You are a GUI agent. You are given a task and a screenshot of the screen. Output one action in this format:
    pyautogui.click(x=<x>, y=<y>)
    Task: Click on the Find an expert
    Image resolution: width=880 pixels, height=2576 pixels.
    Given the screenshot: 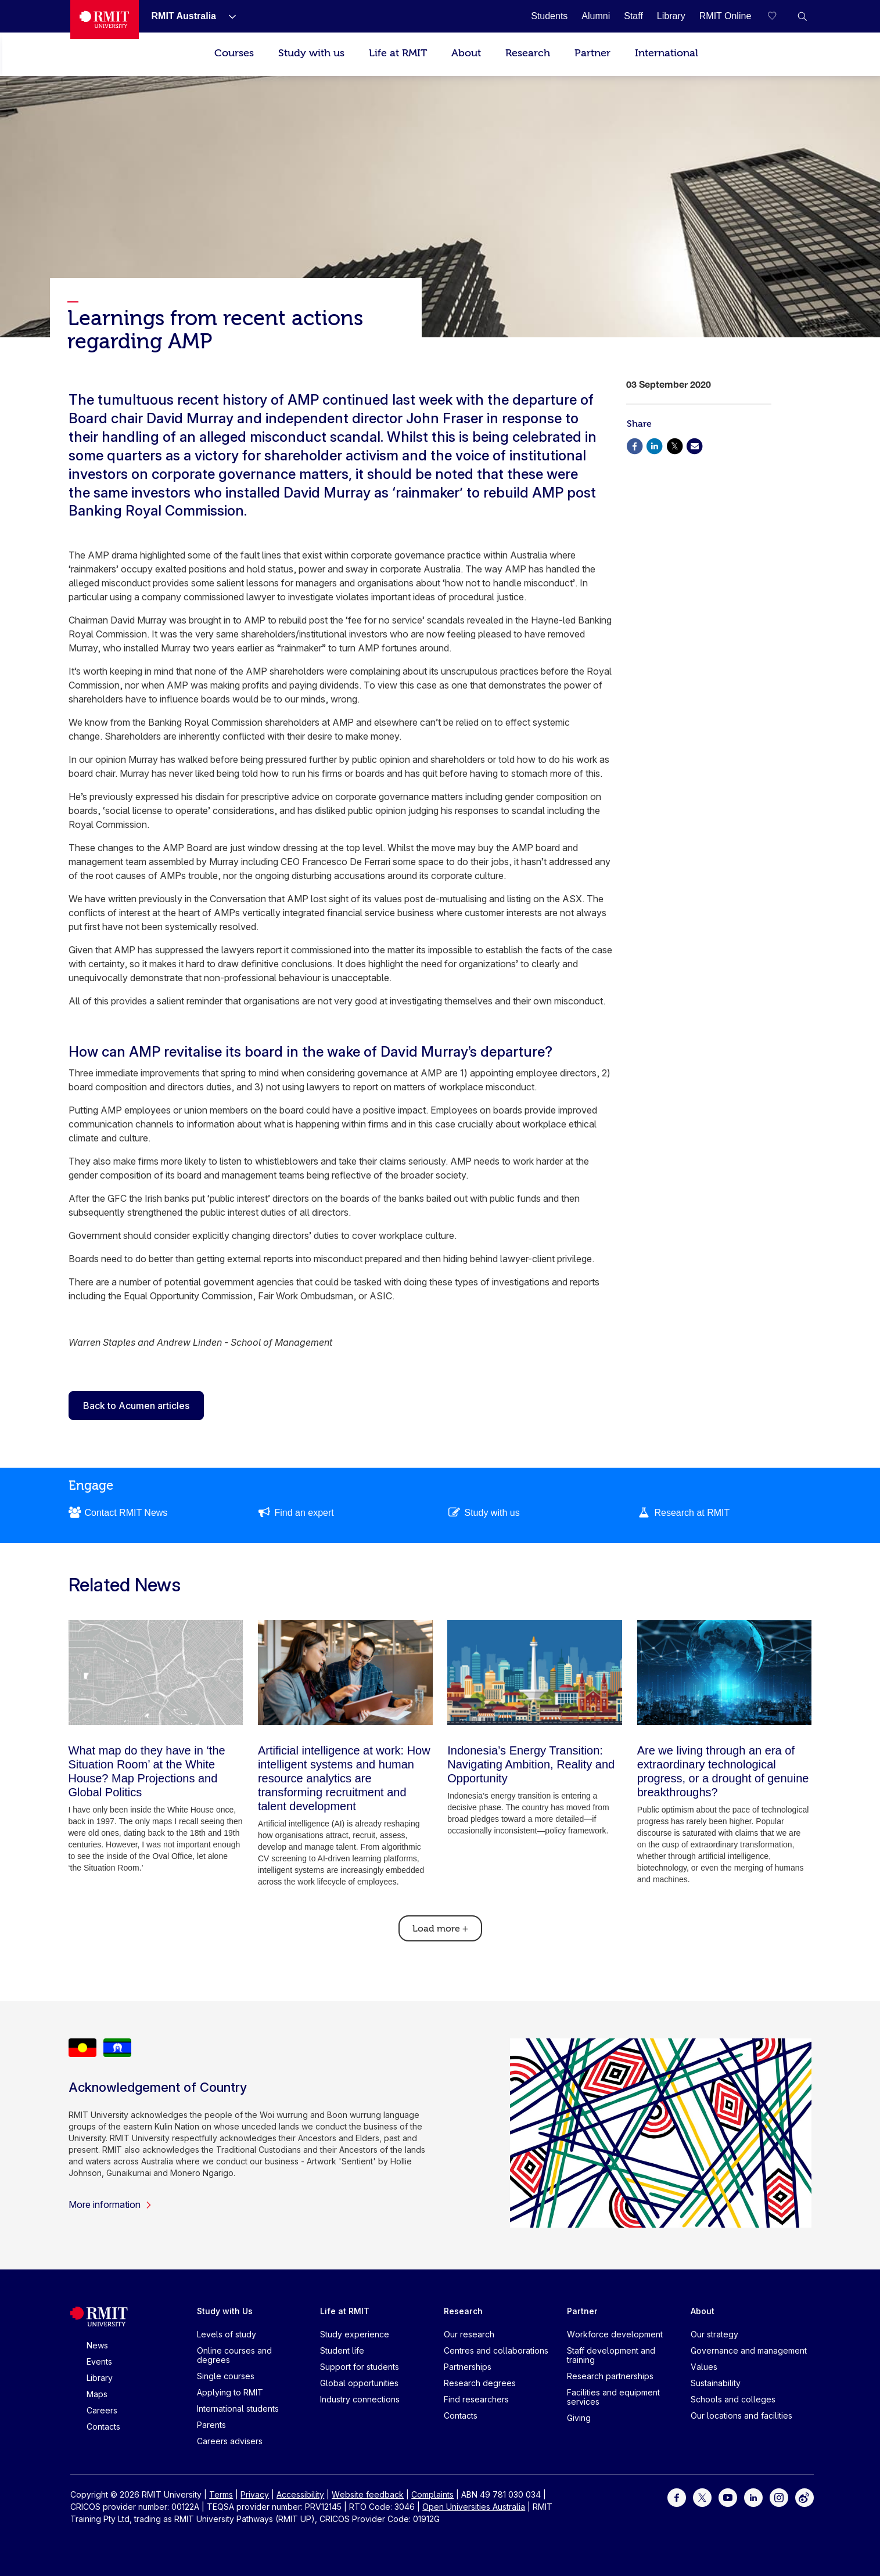 What is the action you would take?
    pyautogui.click(x=304, y=1513)
    